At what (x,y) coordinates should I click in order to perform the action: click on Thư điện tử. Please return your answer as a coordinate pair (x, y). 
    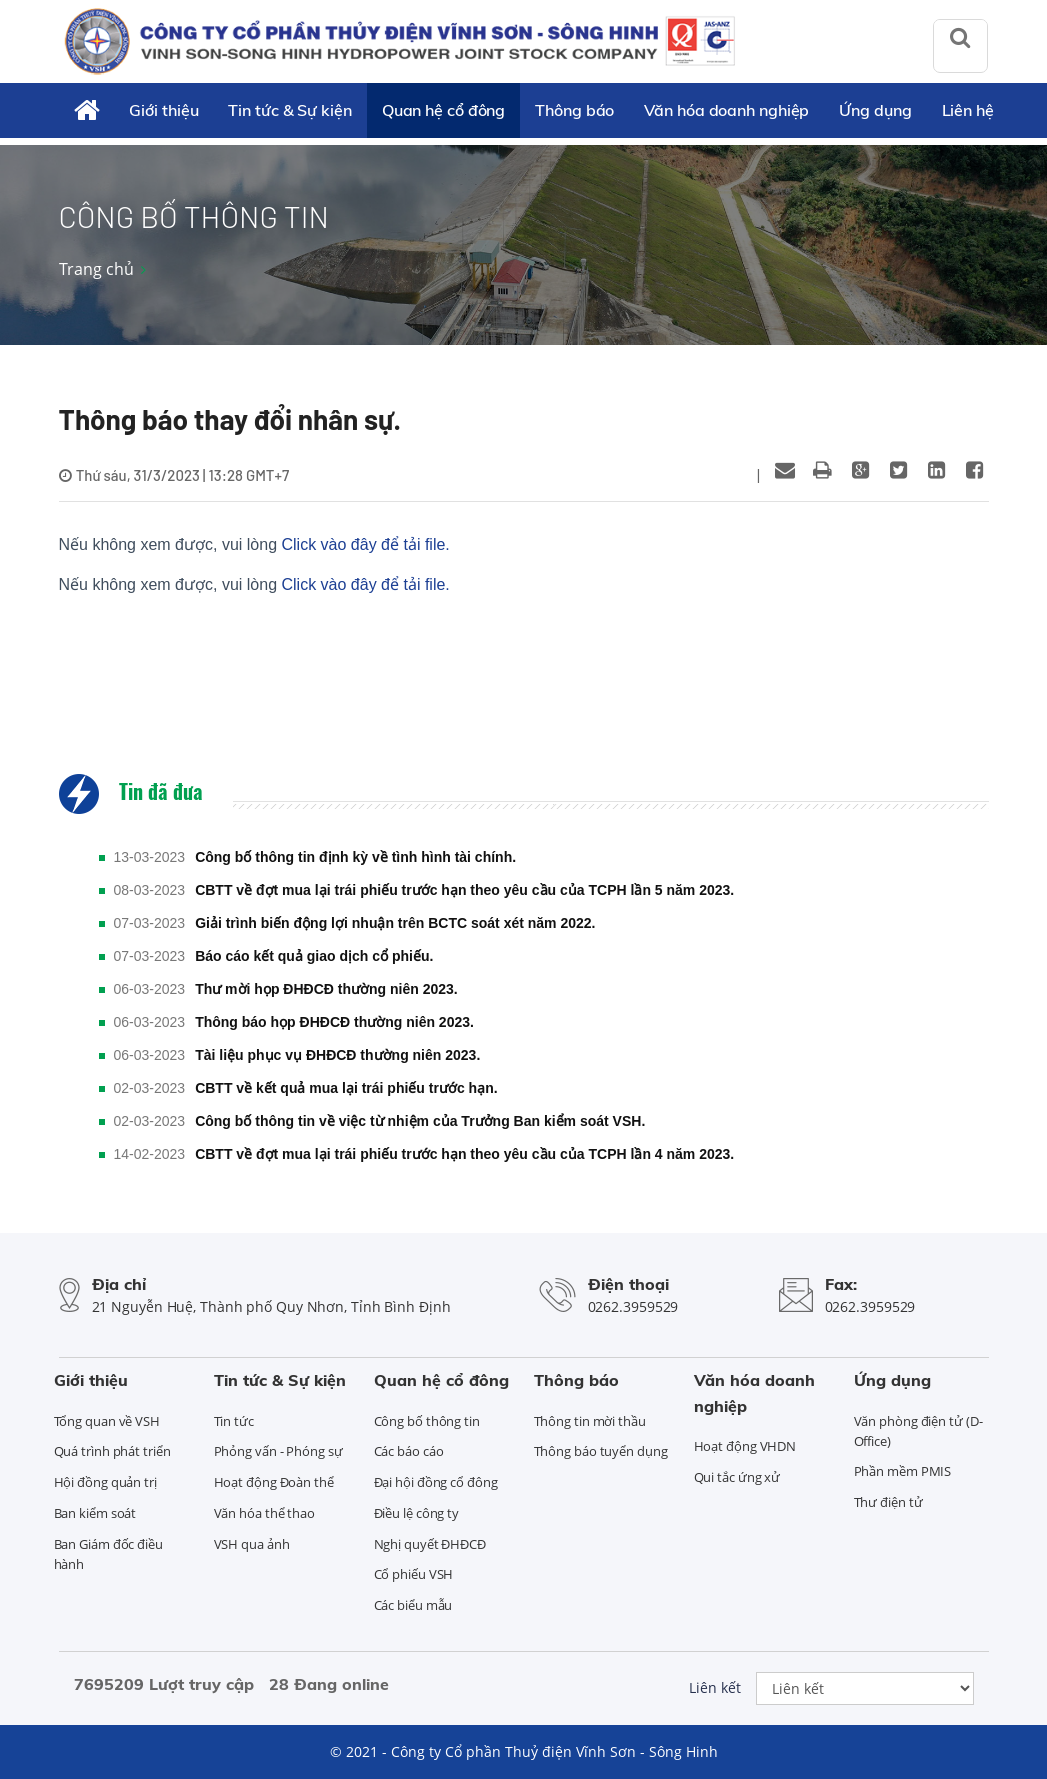
    Looking at the image, I should click on (888, 1502).